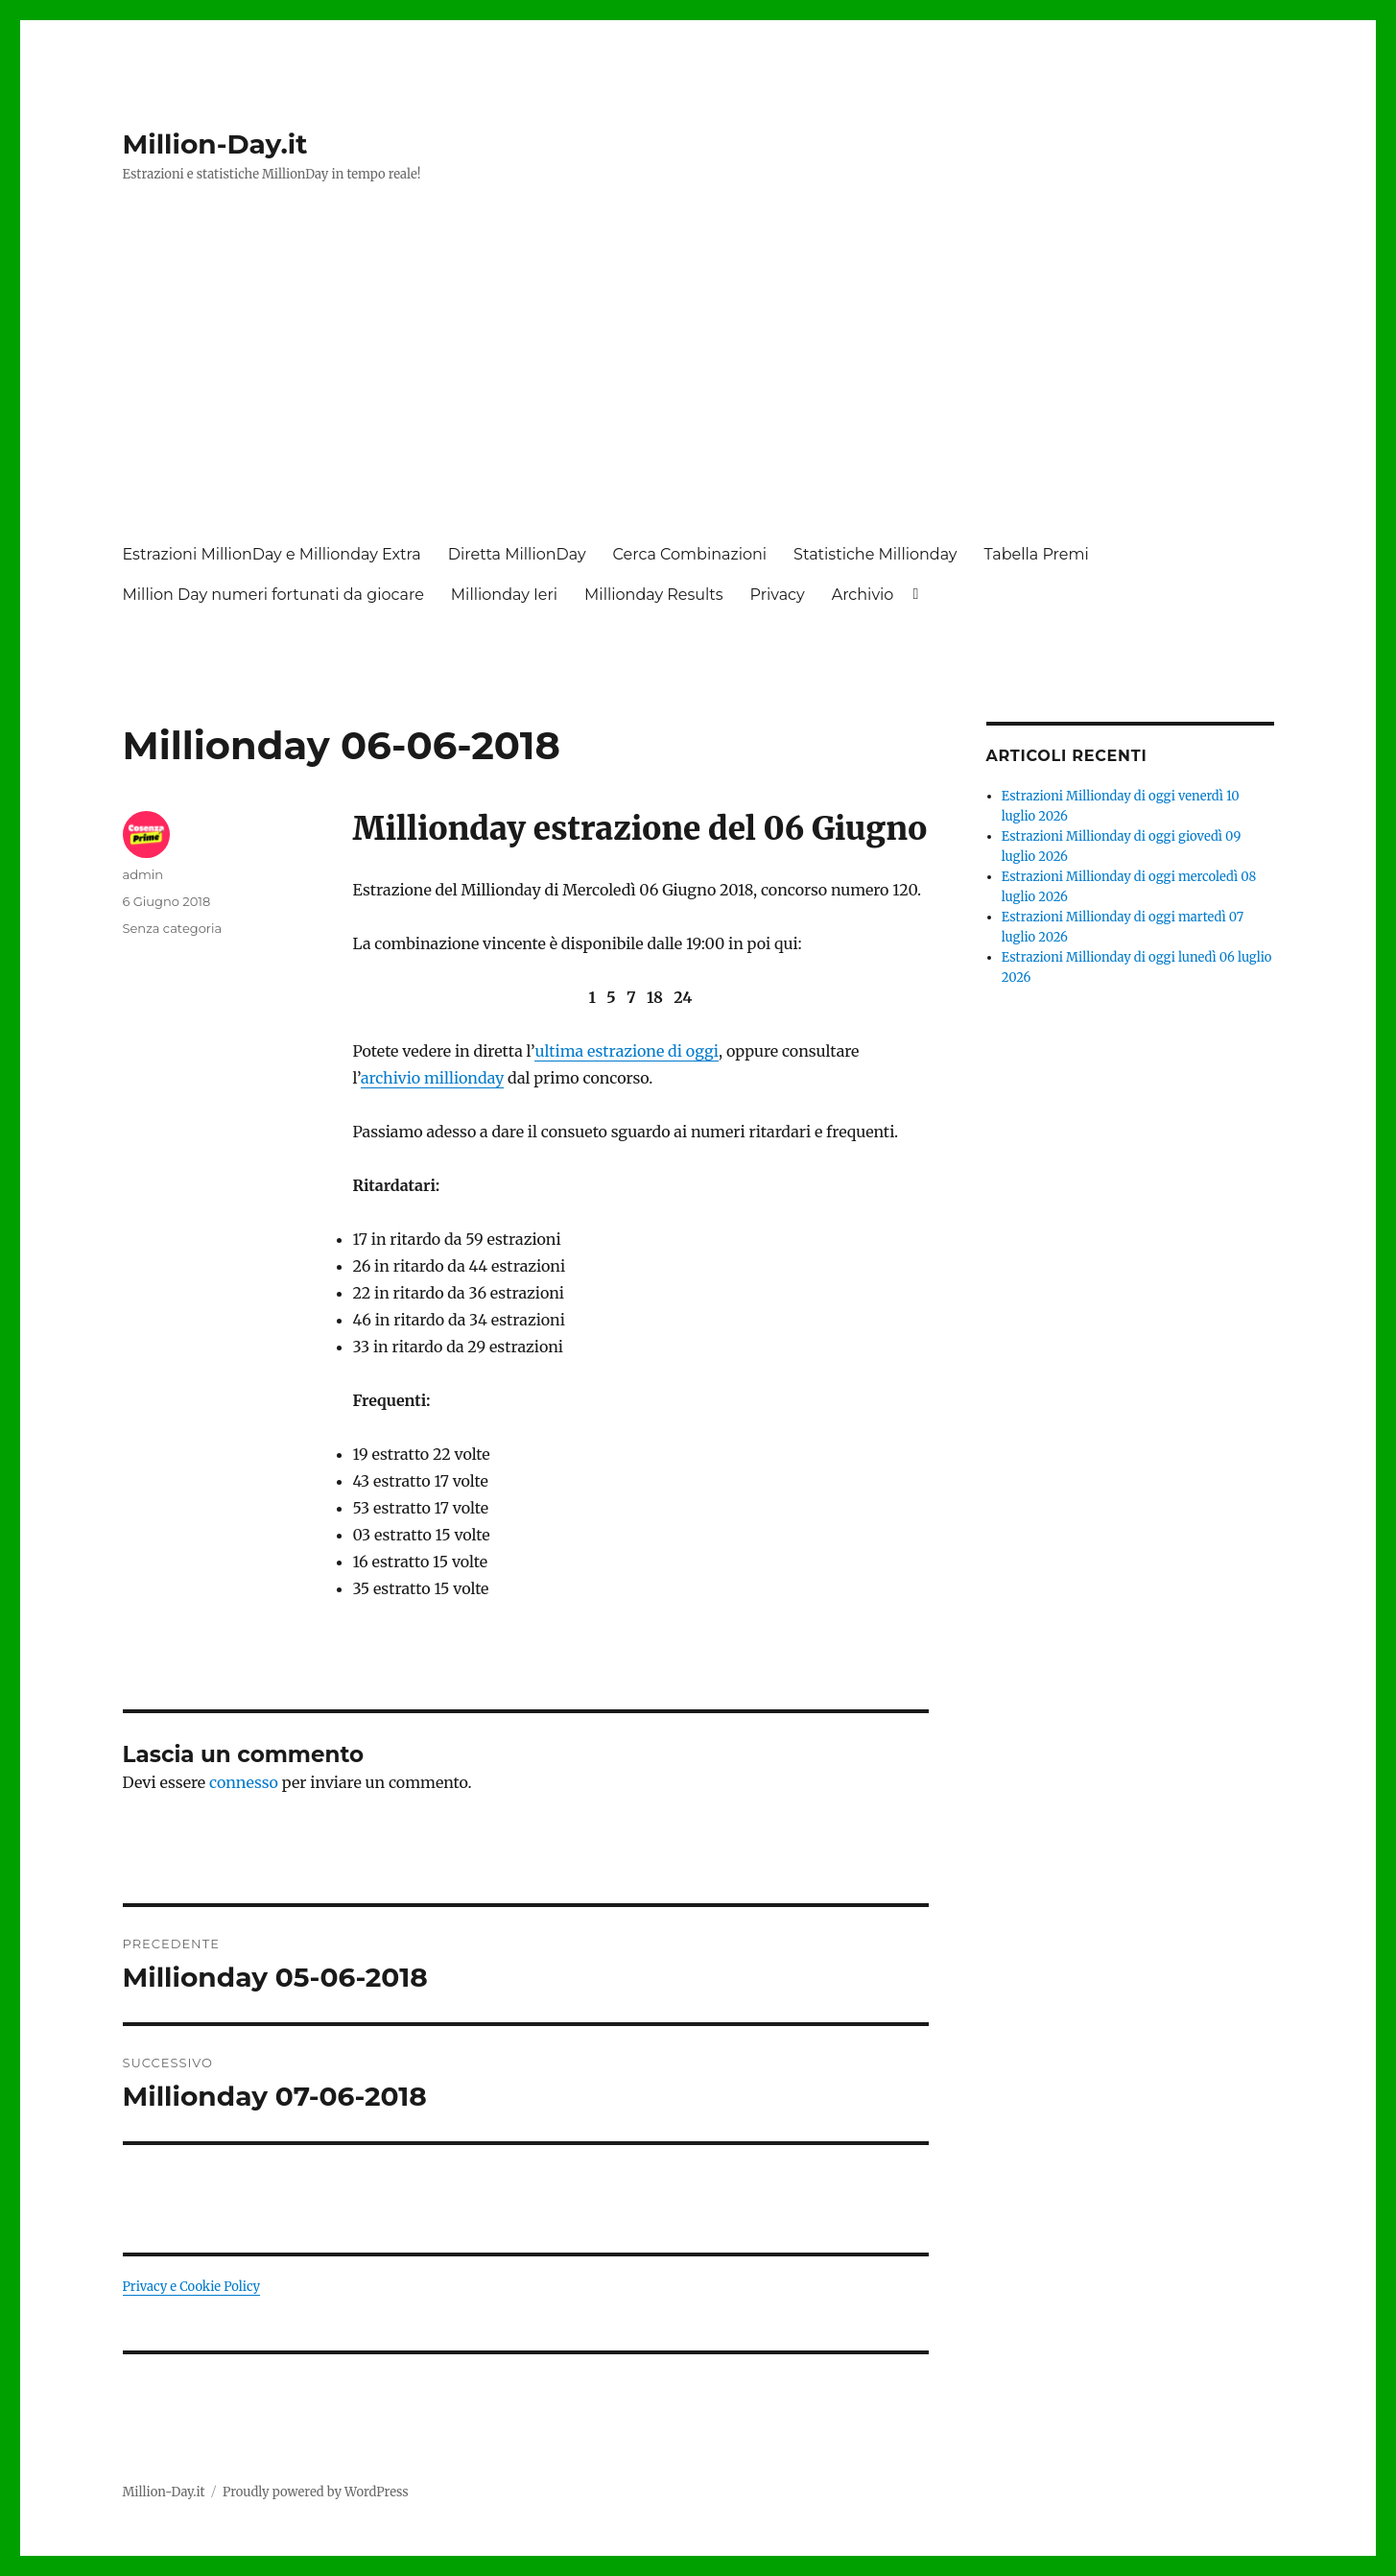  Describe the element at coordinates (316, 2492) in the screenshot. I see `Proudly powered by WordPress` at that location.